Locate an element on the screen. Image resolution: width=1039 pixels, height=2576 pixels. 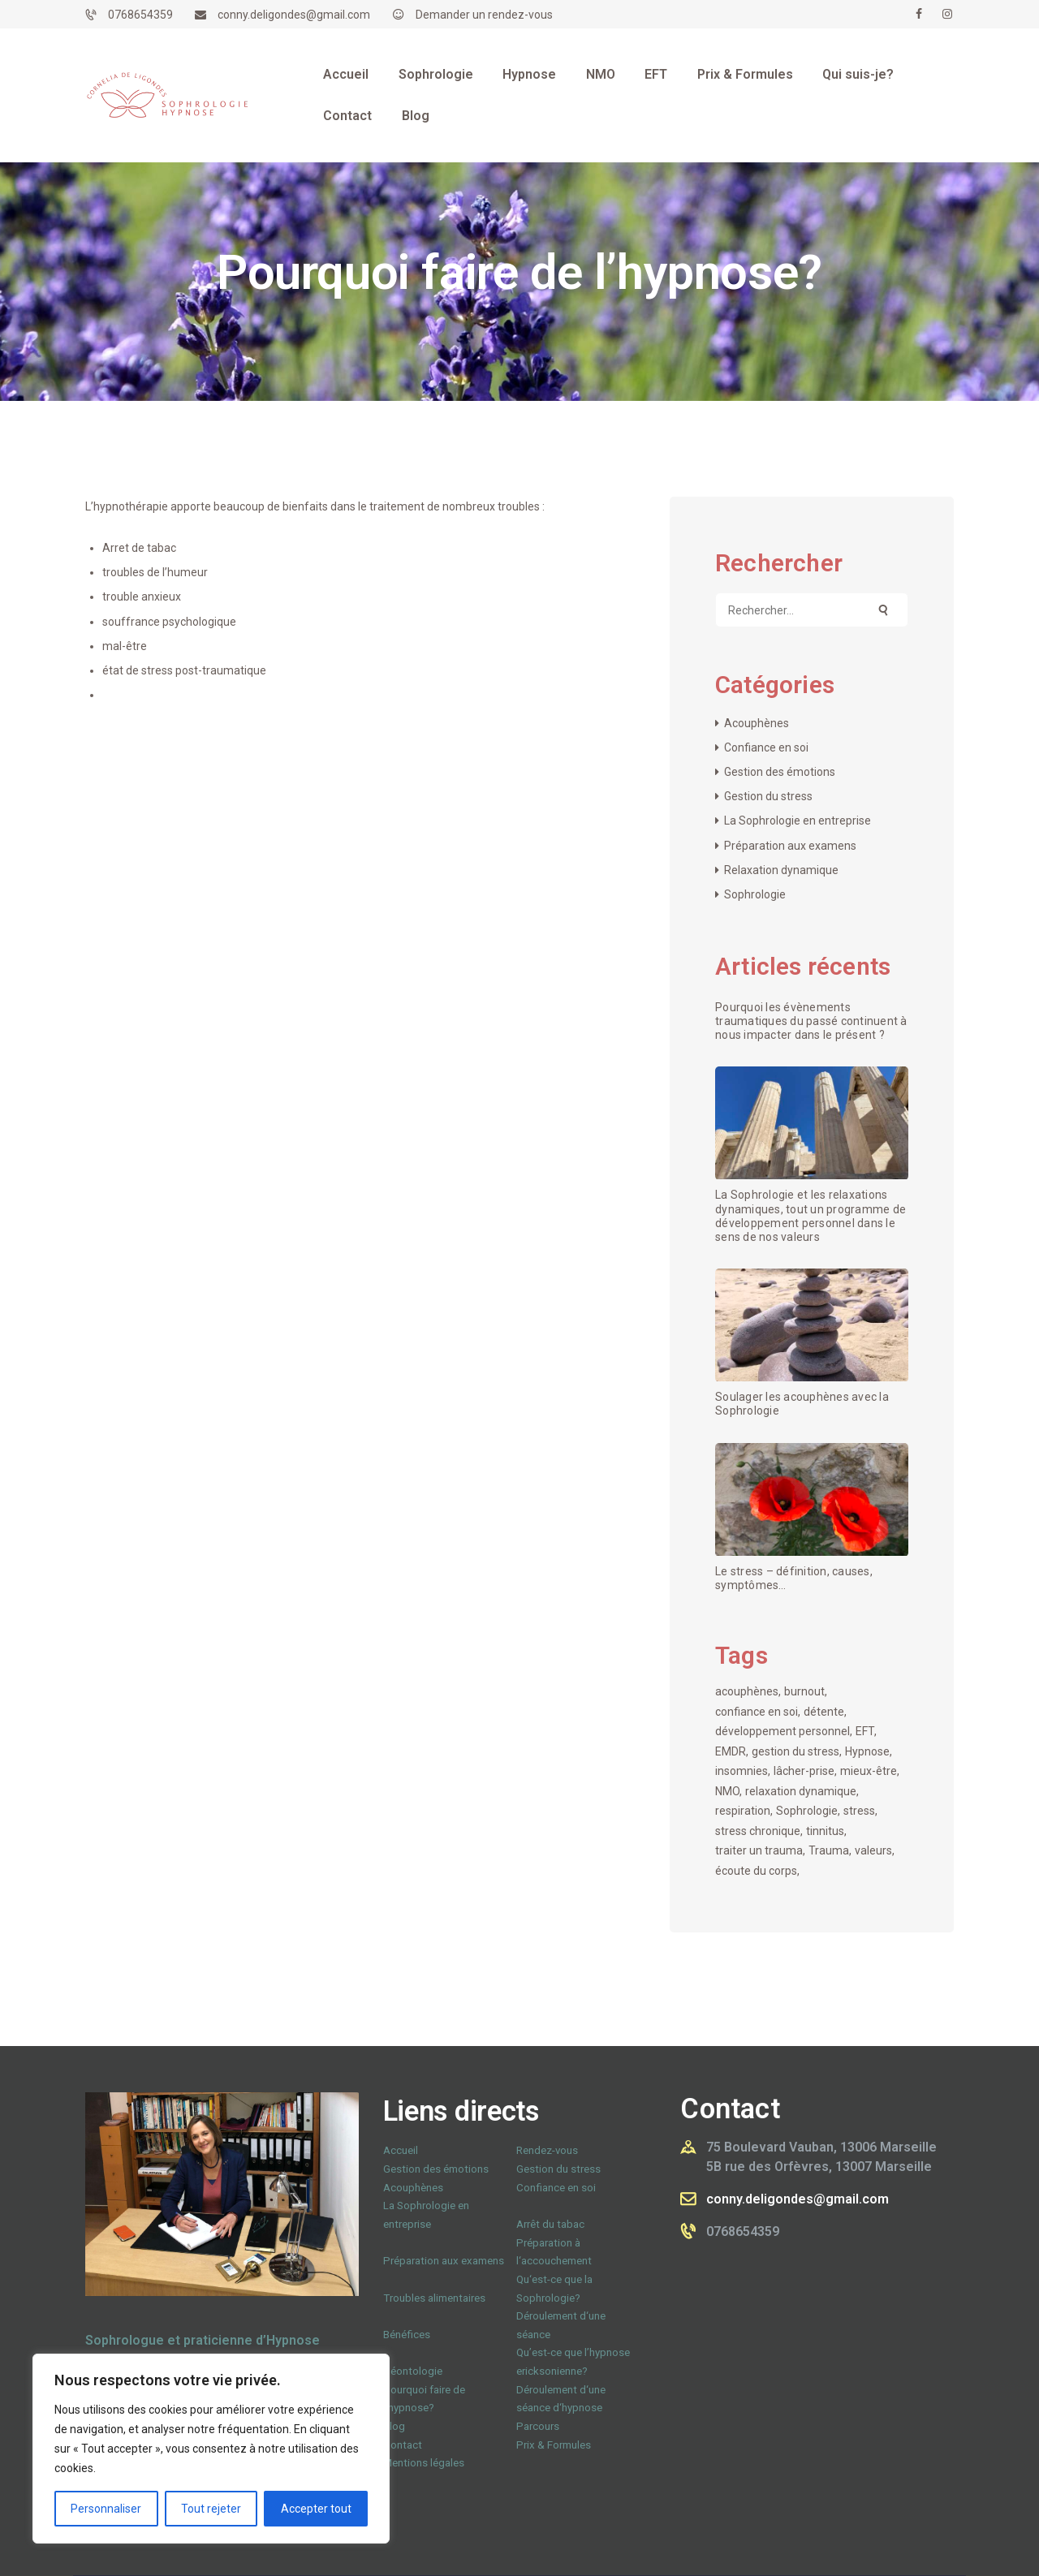
Soulager les acouphènes avec la Sophrologie is located at coordinates (802, 1403).